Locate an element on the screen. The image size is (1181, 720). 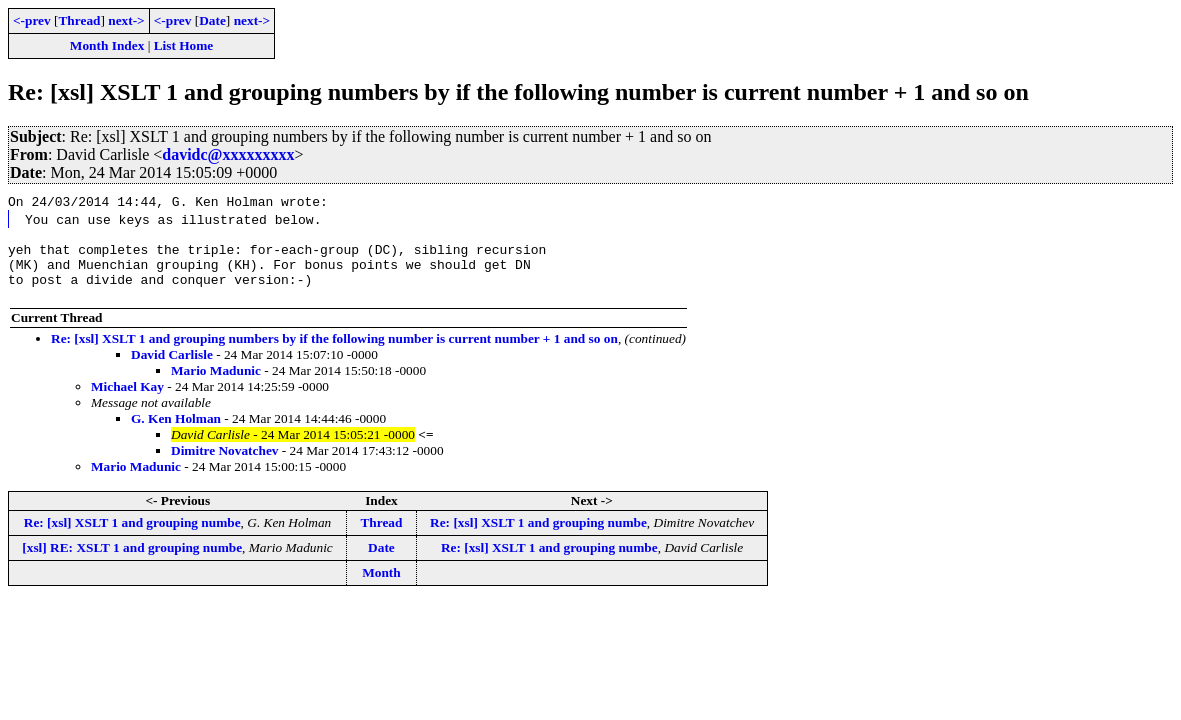
Re: [xsl] XSLT 1 and grouping numbers by if the following number is current number + 1 and so on is located at coordinates (334, 350).